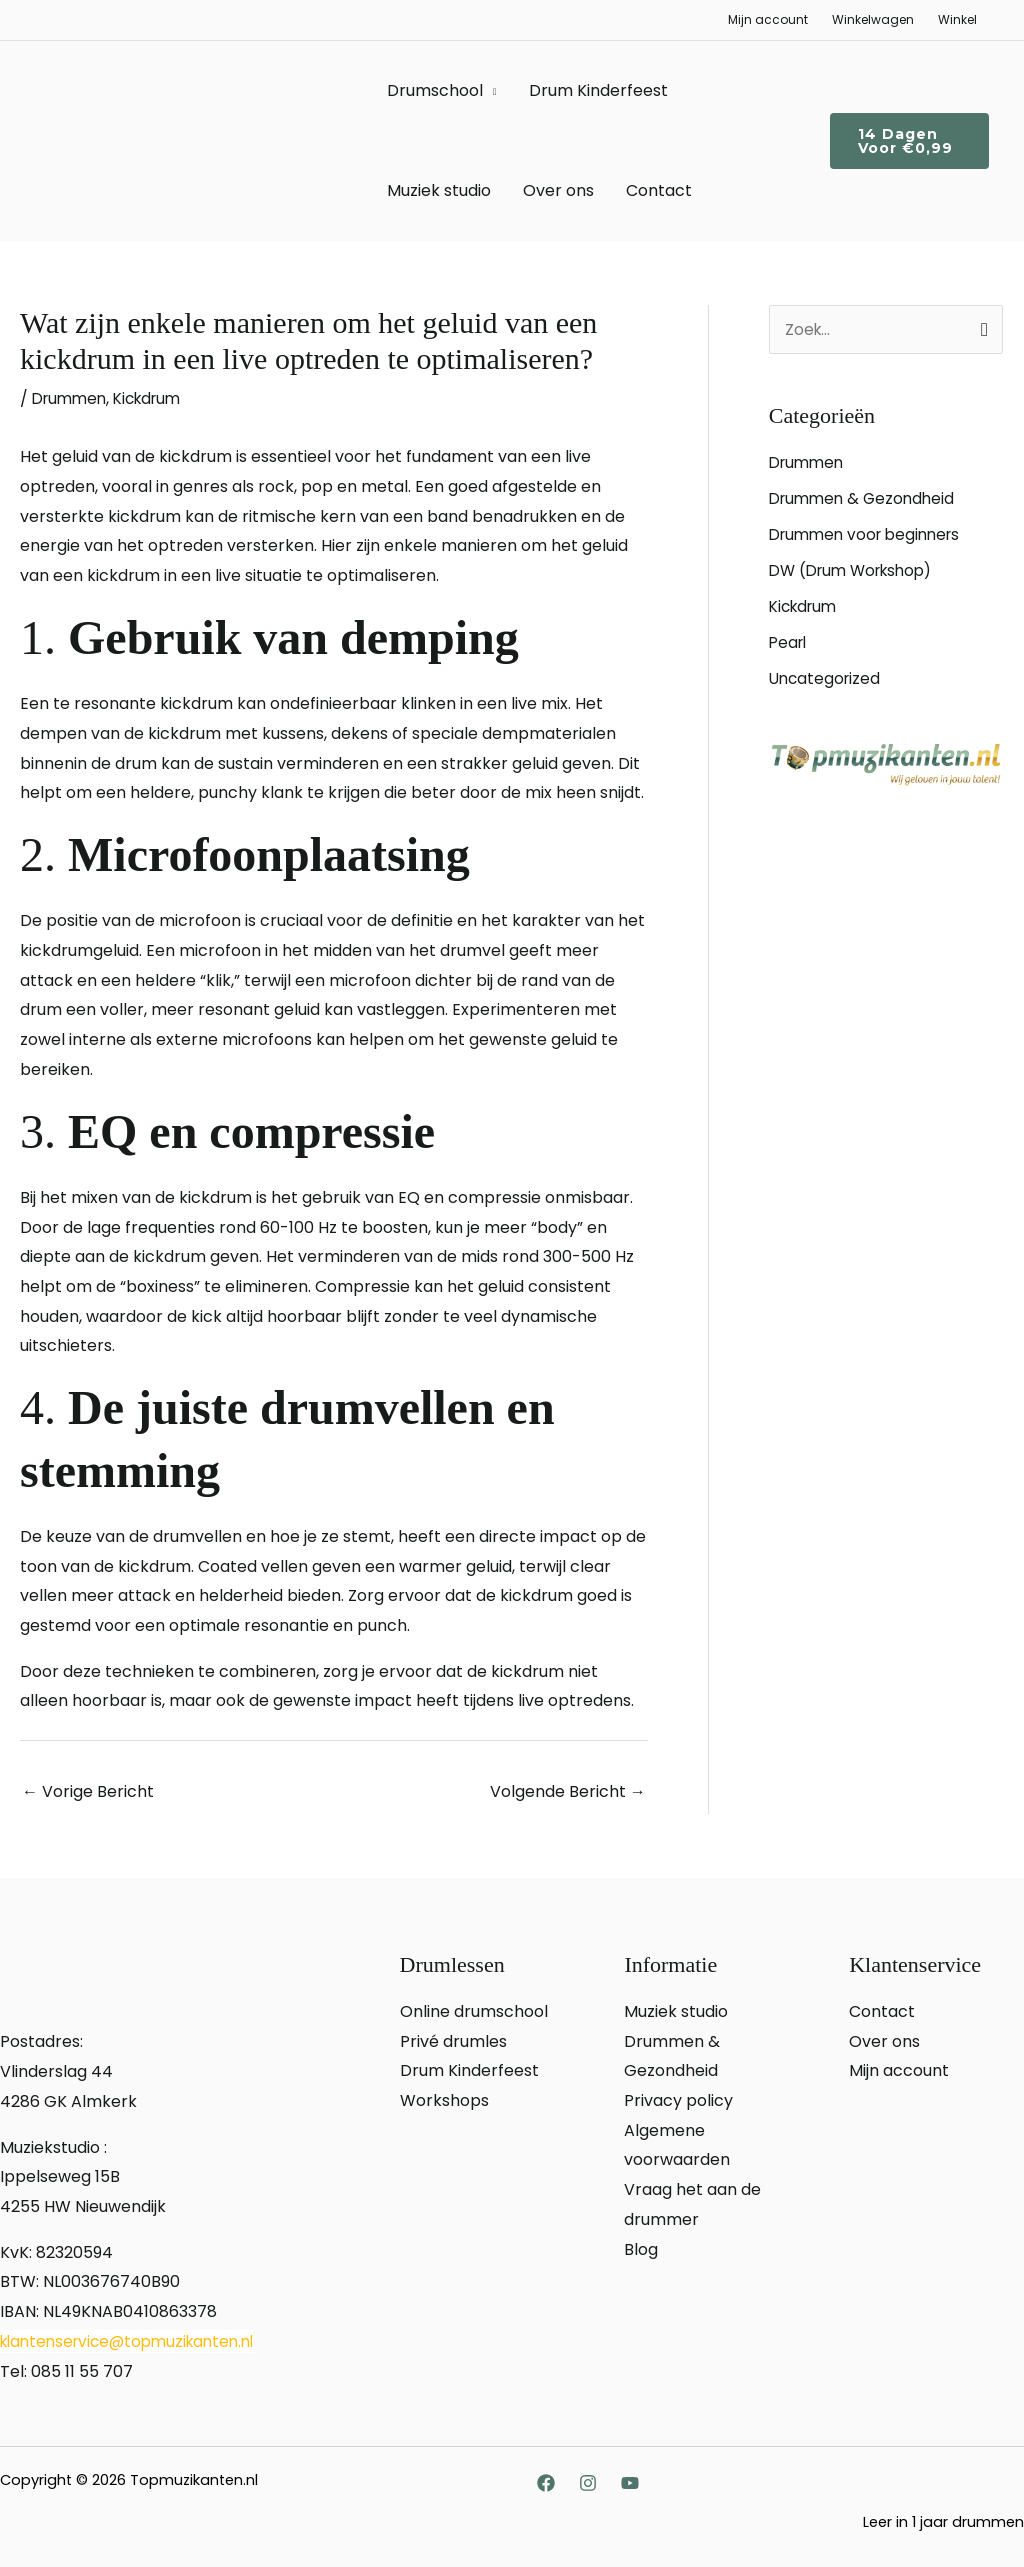 The width and height of the screenshot is (1024, 2567). Describe the element at coordinates (659, 190) in the screenshot. I see `Contact` at that location.